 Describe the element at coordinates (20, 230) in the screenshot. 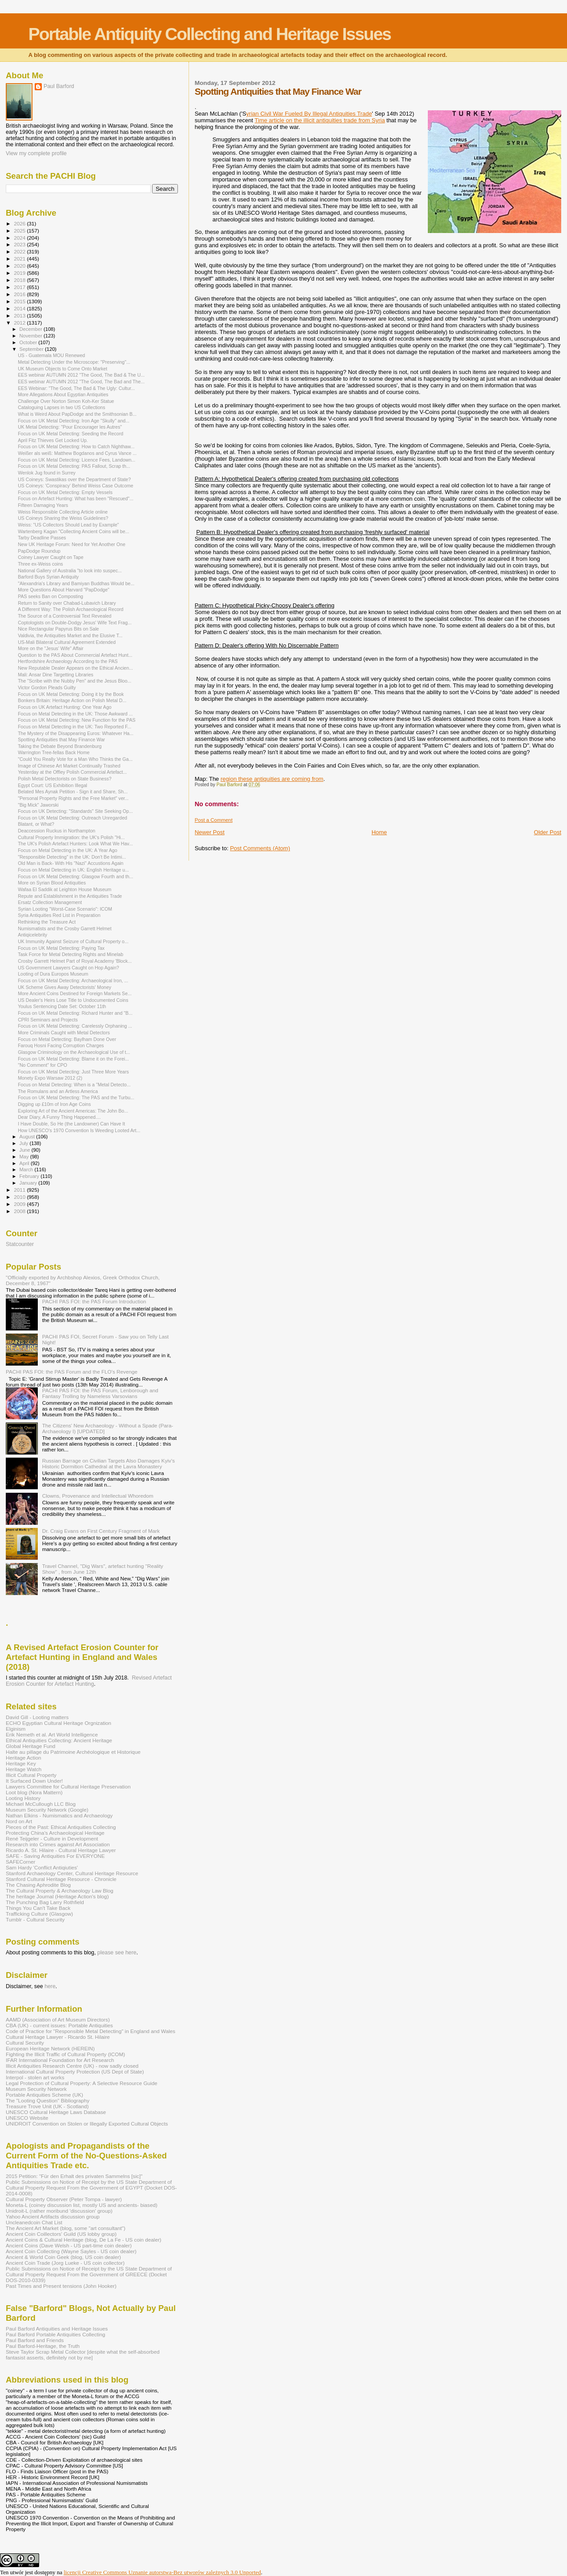

I see `2025` at that location.